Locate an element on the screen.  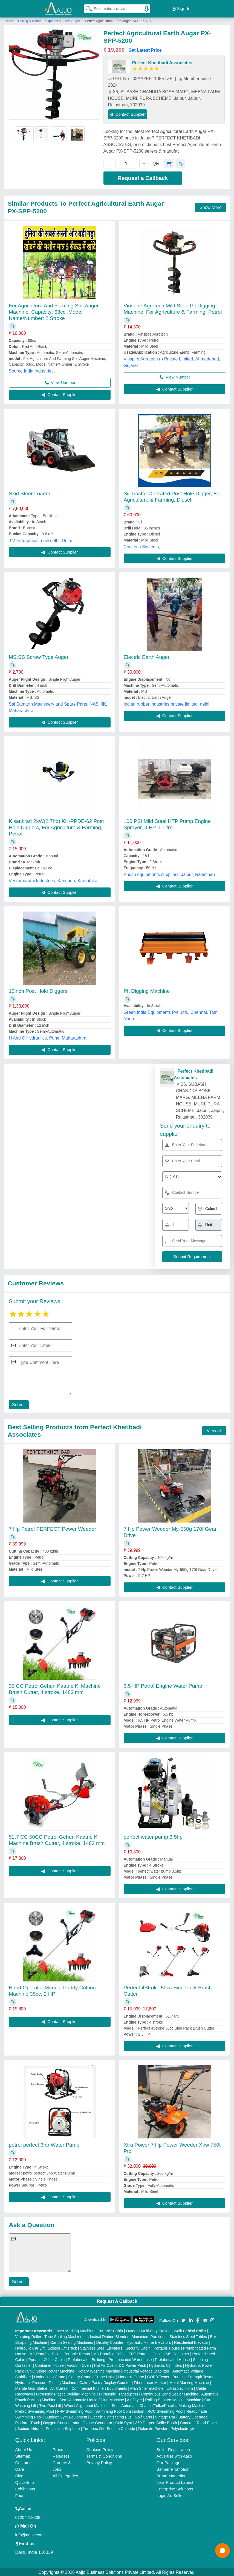
COBB Tester is located at coordinates (158, 2376).